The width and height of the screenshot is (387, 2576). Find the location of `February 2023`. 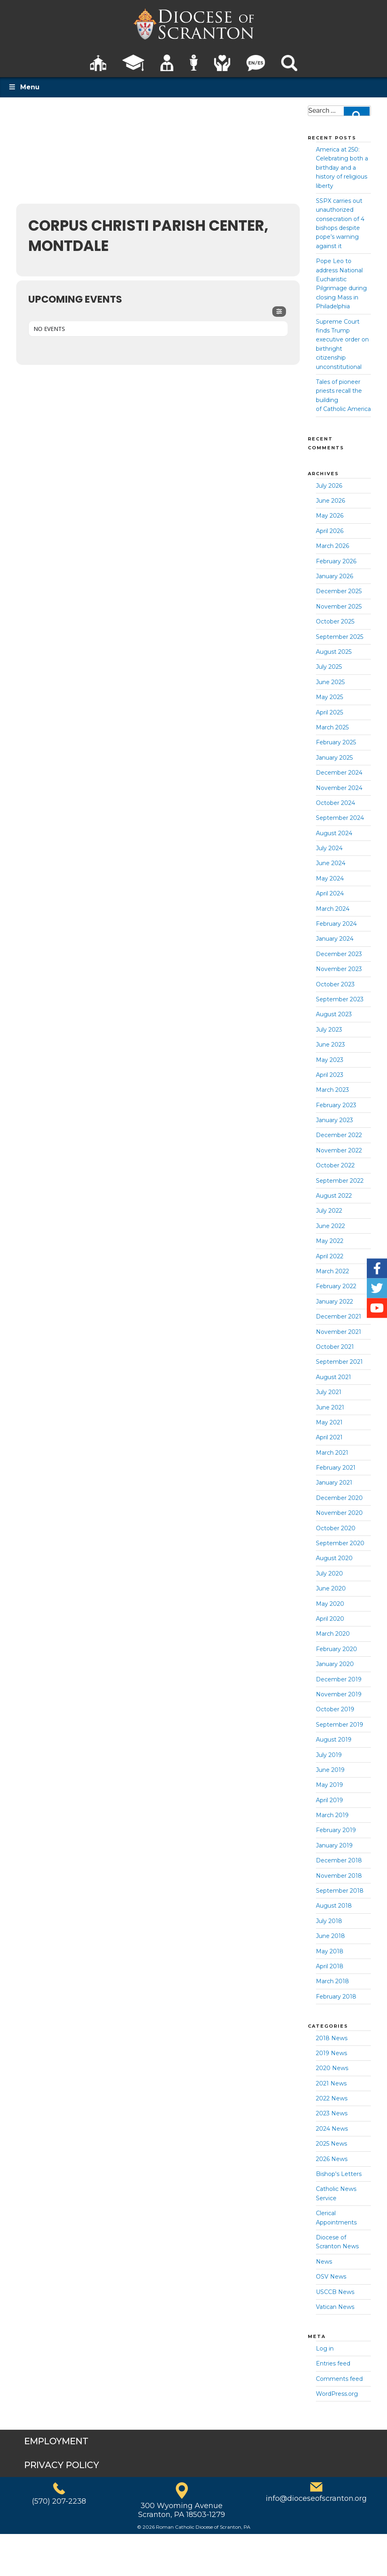

February 2023 is located at coordinates (336, 1105).